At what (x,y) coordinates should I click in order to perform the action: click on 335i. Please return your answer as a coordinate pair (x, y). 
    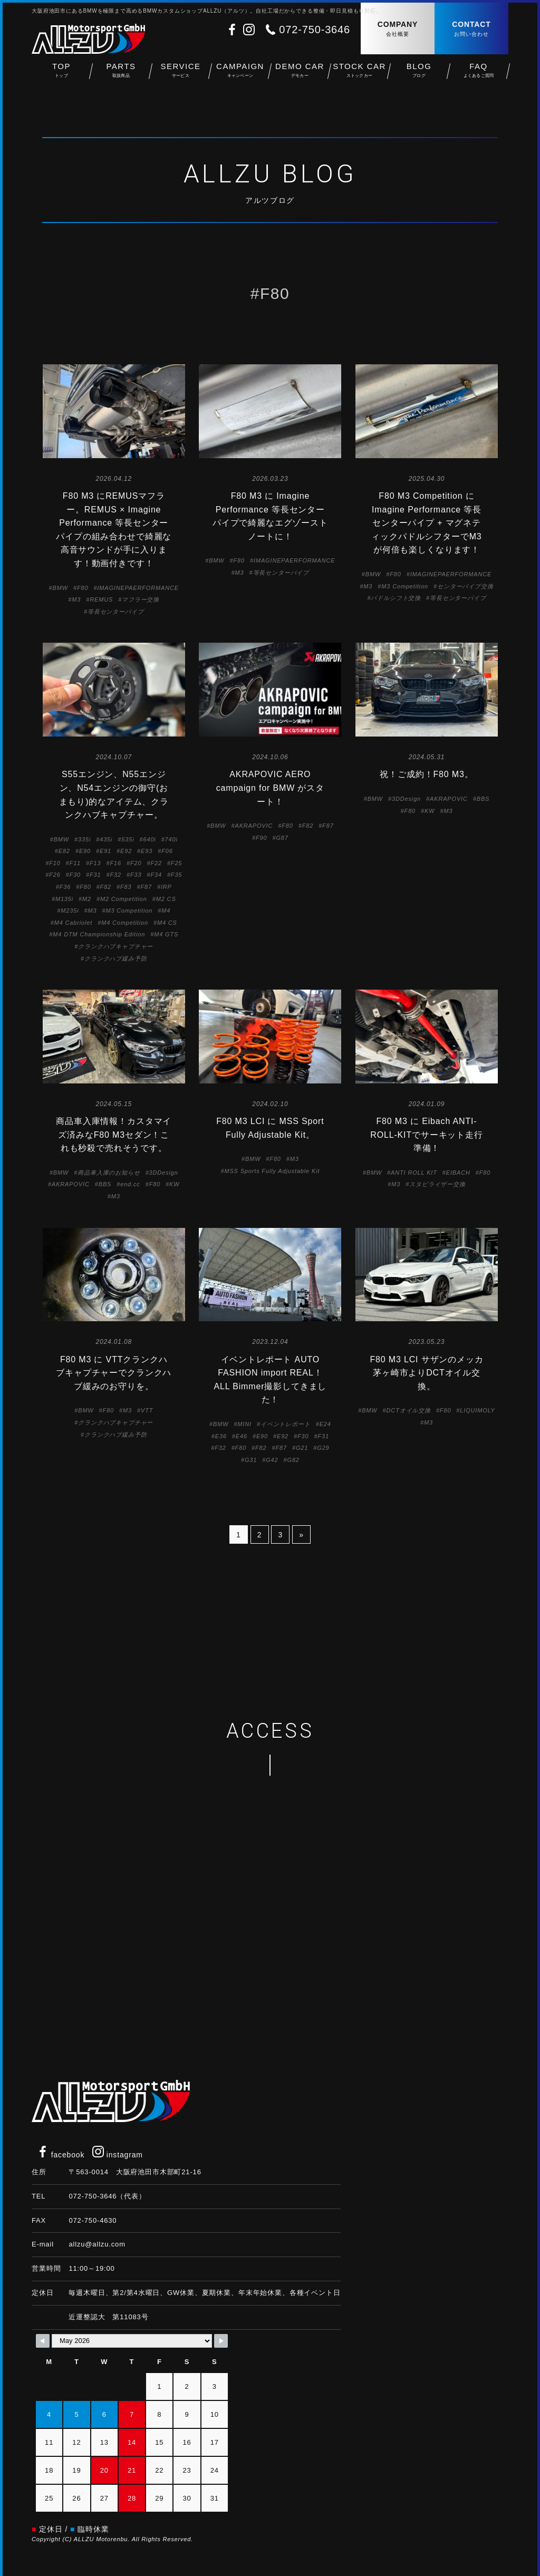
    Looking at the image, I should click on (84, 839).